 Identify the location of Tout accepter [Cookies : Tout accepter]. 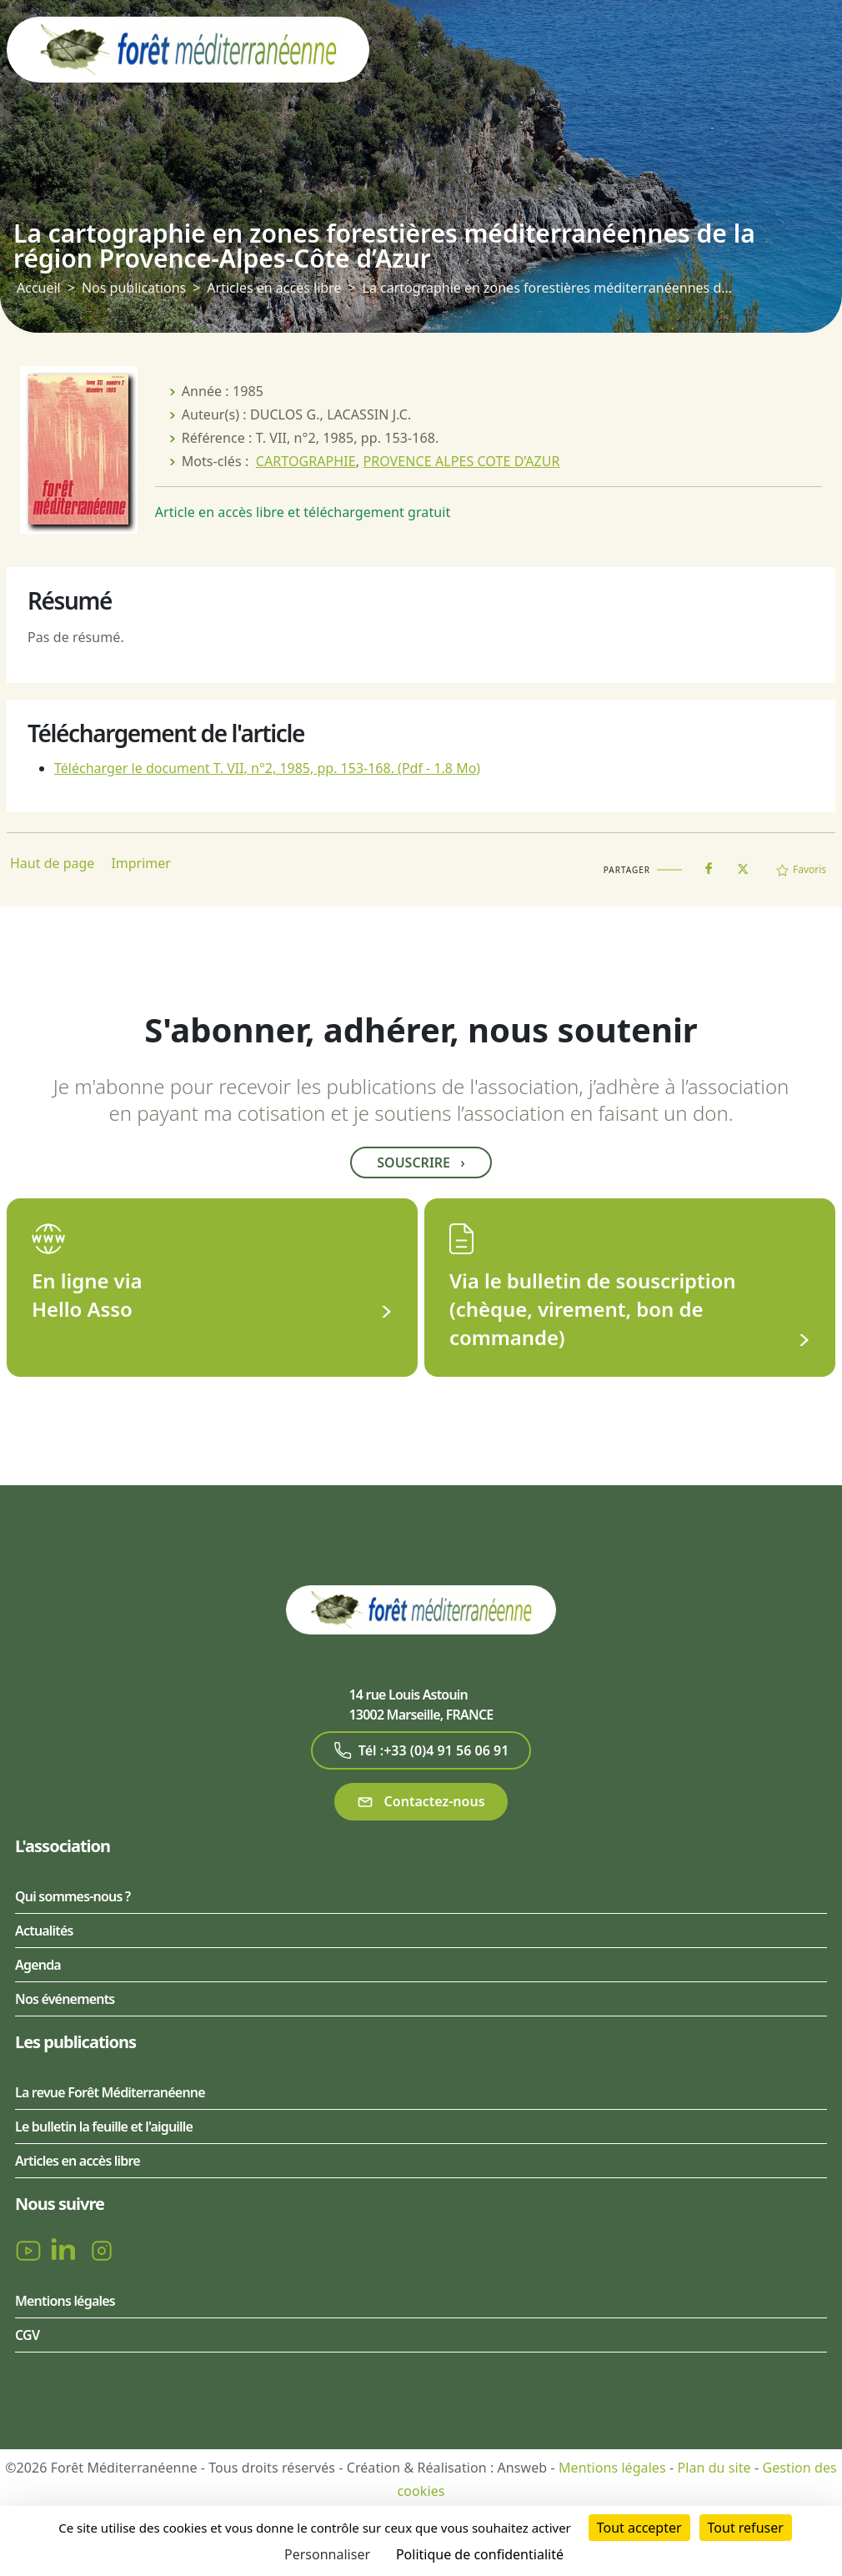
(639, 2527).